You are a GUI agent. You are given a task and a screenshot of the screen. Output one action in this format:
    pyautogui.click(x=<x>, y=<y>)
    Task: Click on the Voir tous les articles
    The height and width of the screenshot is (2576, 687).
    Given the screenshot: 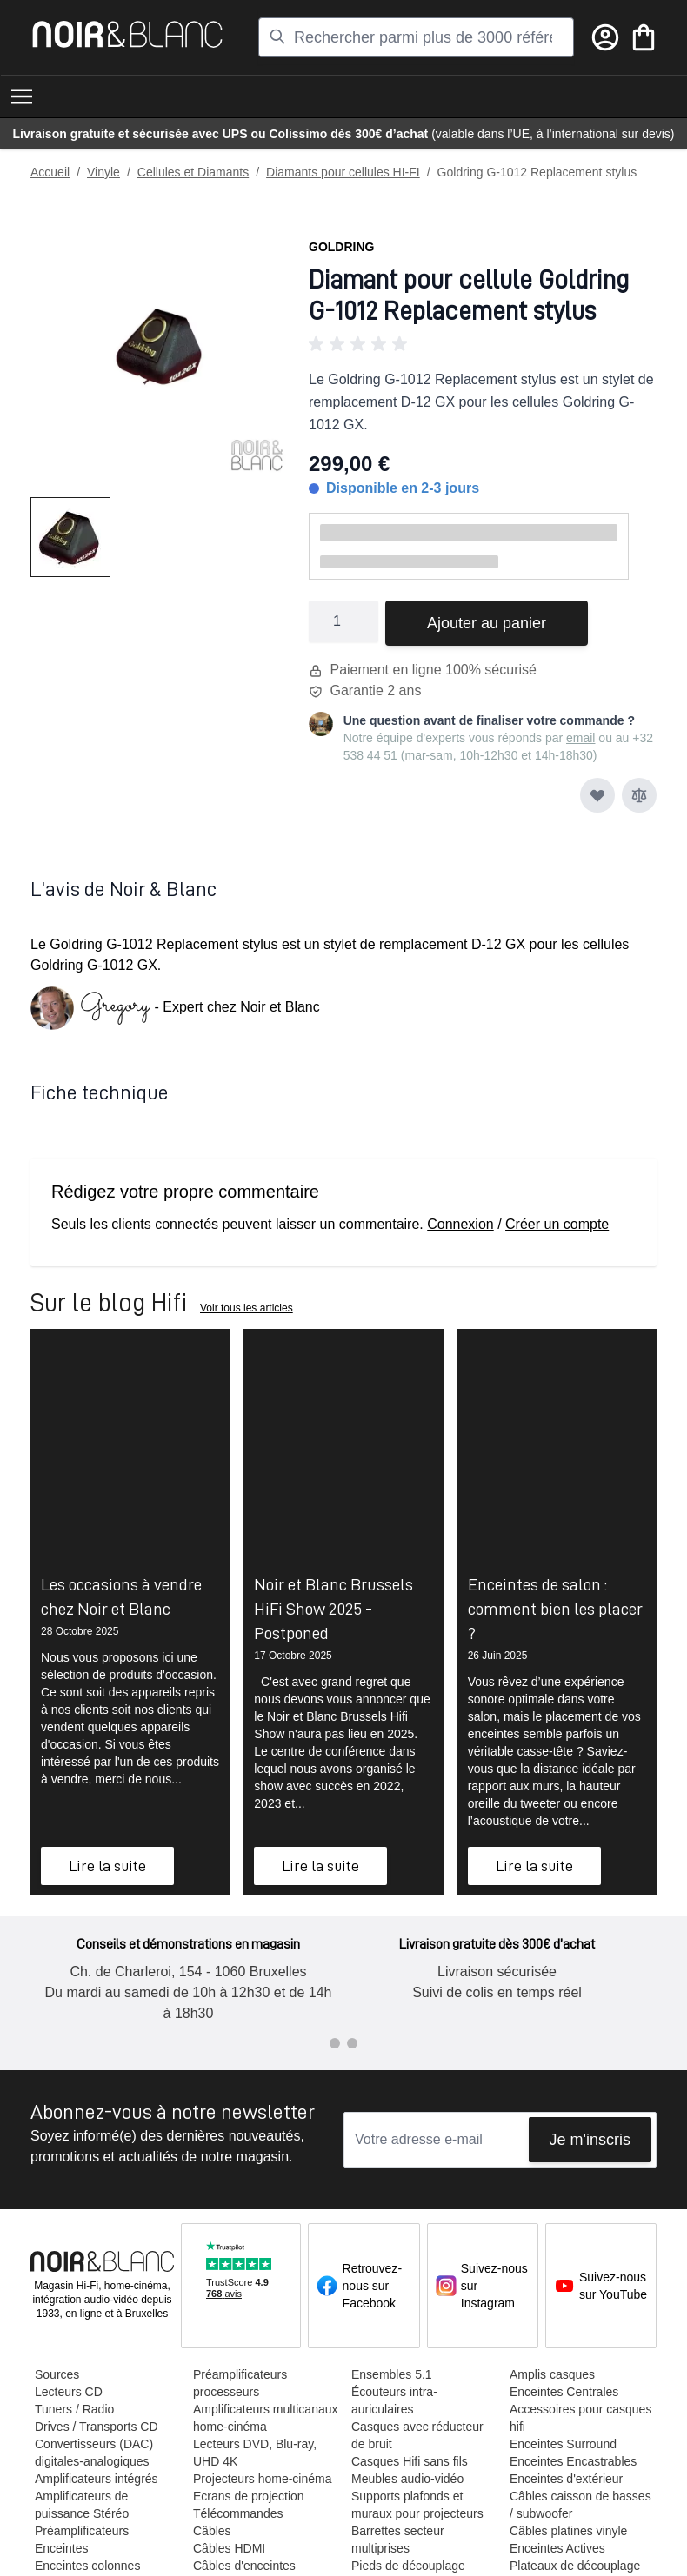 What is the action you would take?
    pyautogui.click(x=246, y=1308)
    